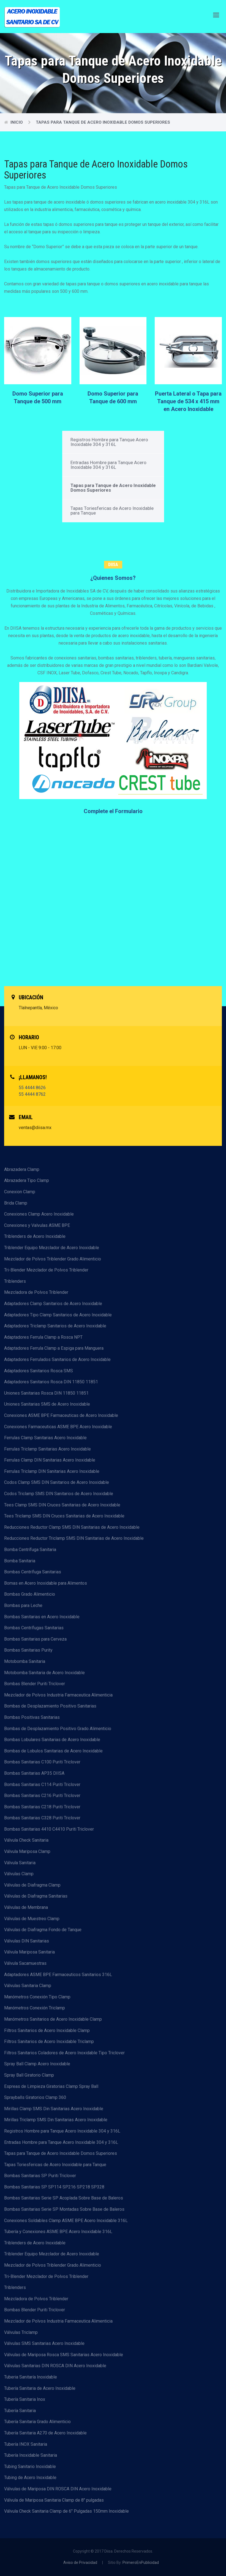  What do you see at coordinates (55, 2365) in the screenshot?
I see `Válvulas Sanitarias DIN ROSCA DIN Acero Inoxidable` at bounding box center [55, 2365].